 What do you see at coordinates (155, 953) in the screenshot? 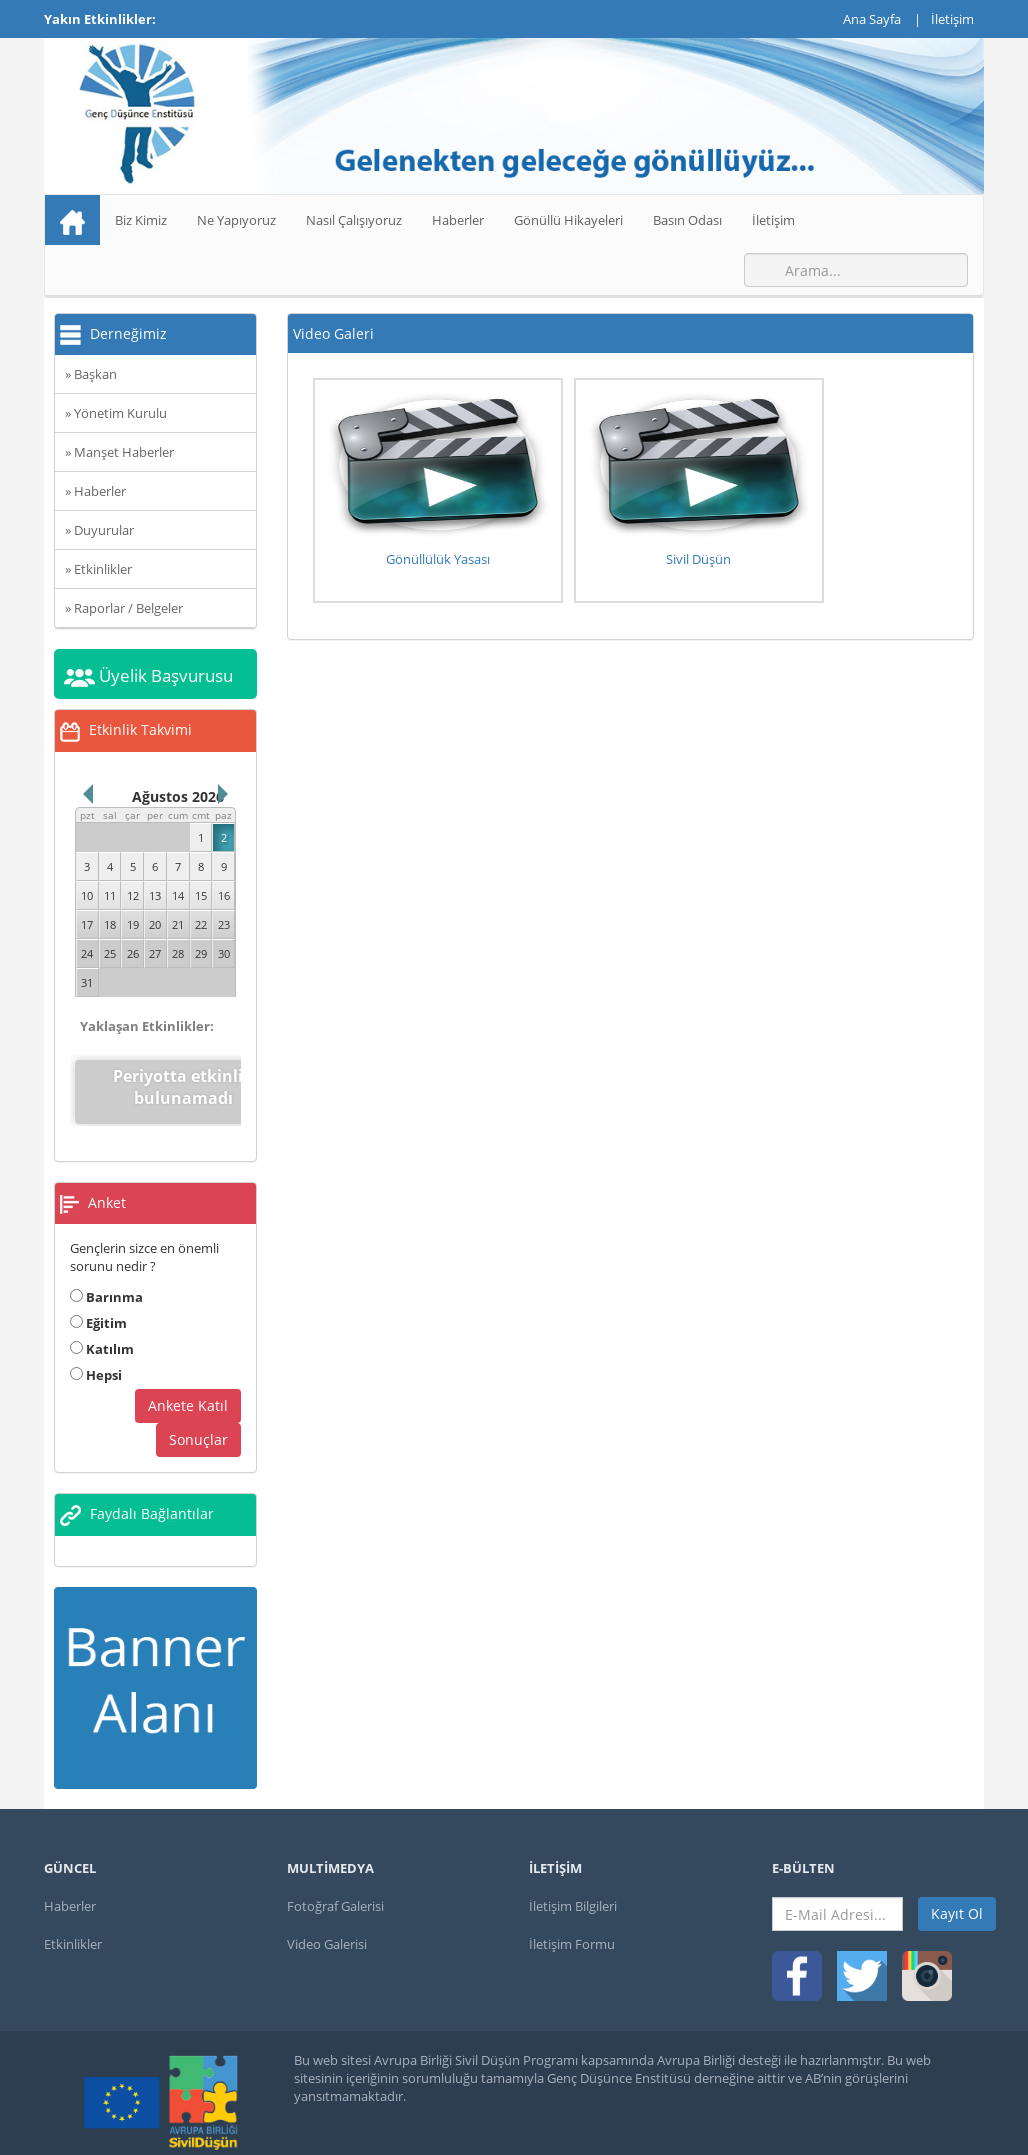
I see `27` at bounding box center [155, 953].